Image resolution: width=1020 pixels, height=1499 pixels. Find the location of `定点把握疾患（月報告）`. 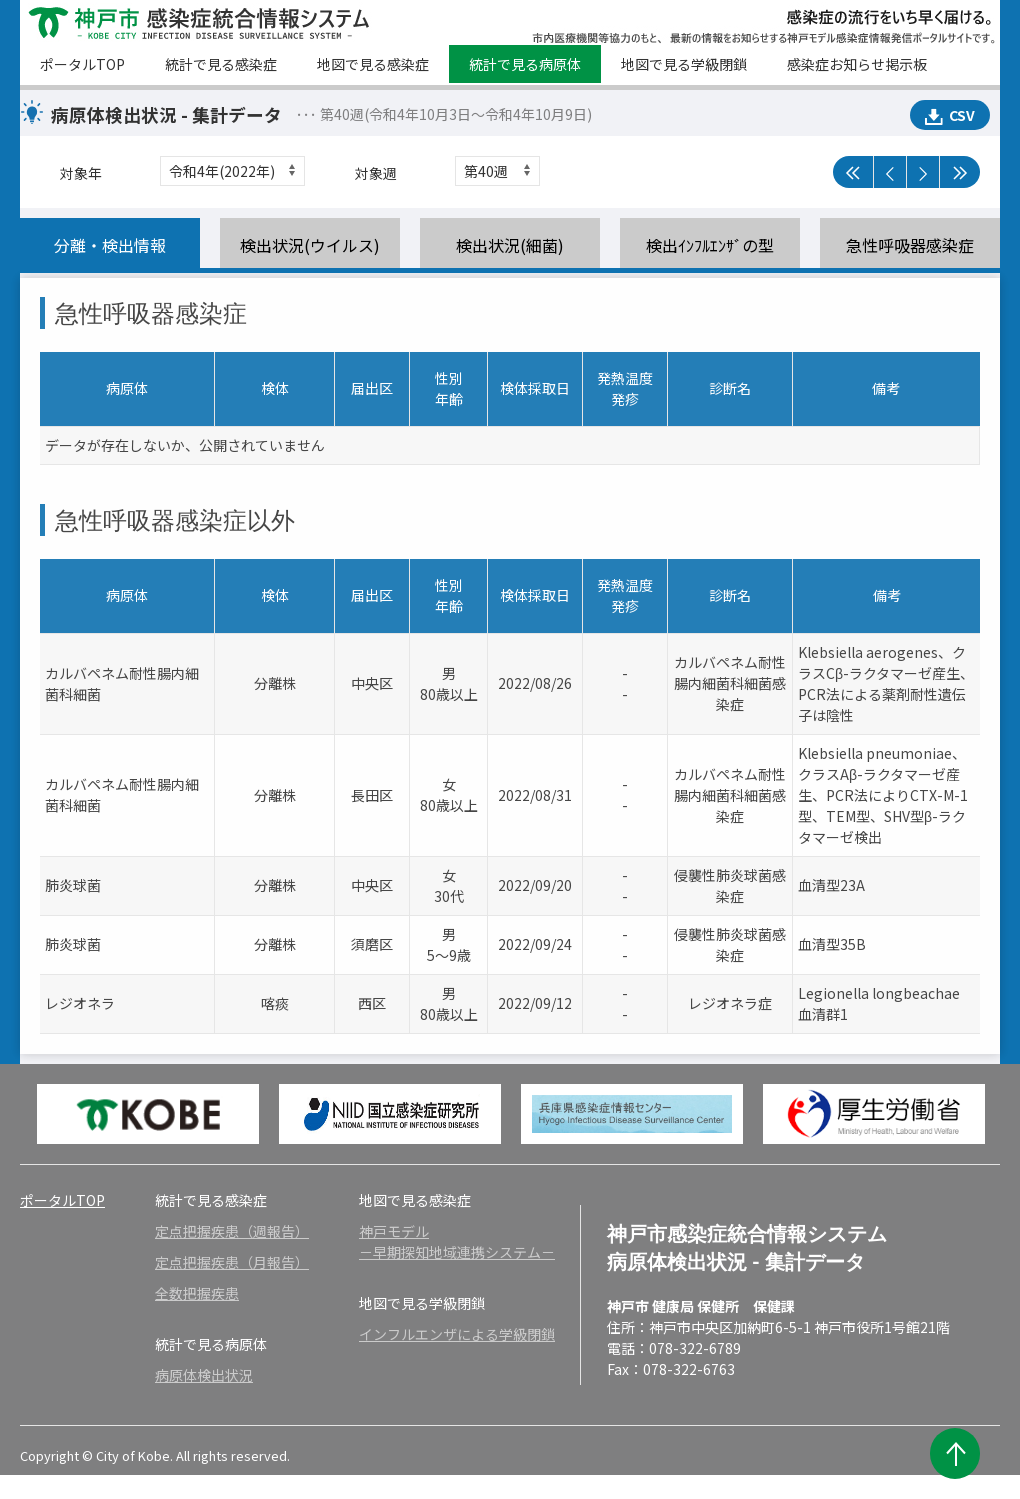

定点把握疾患（月報告） is located at coordinates (232, 1262).